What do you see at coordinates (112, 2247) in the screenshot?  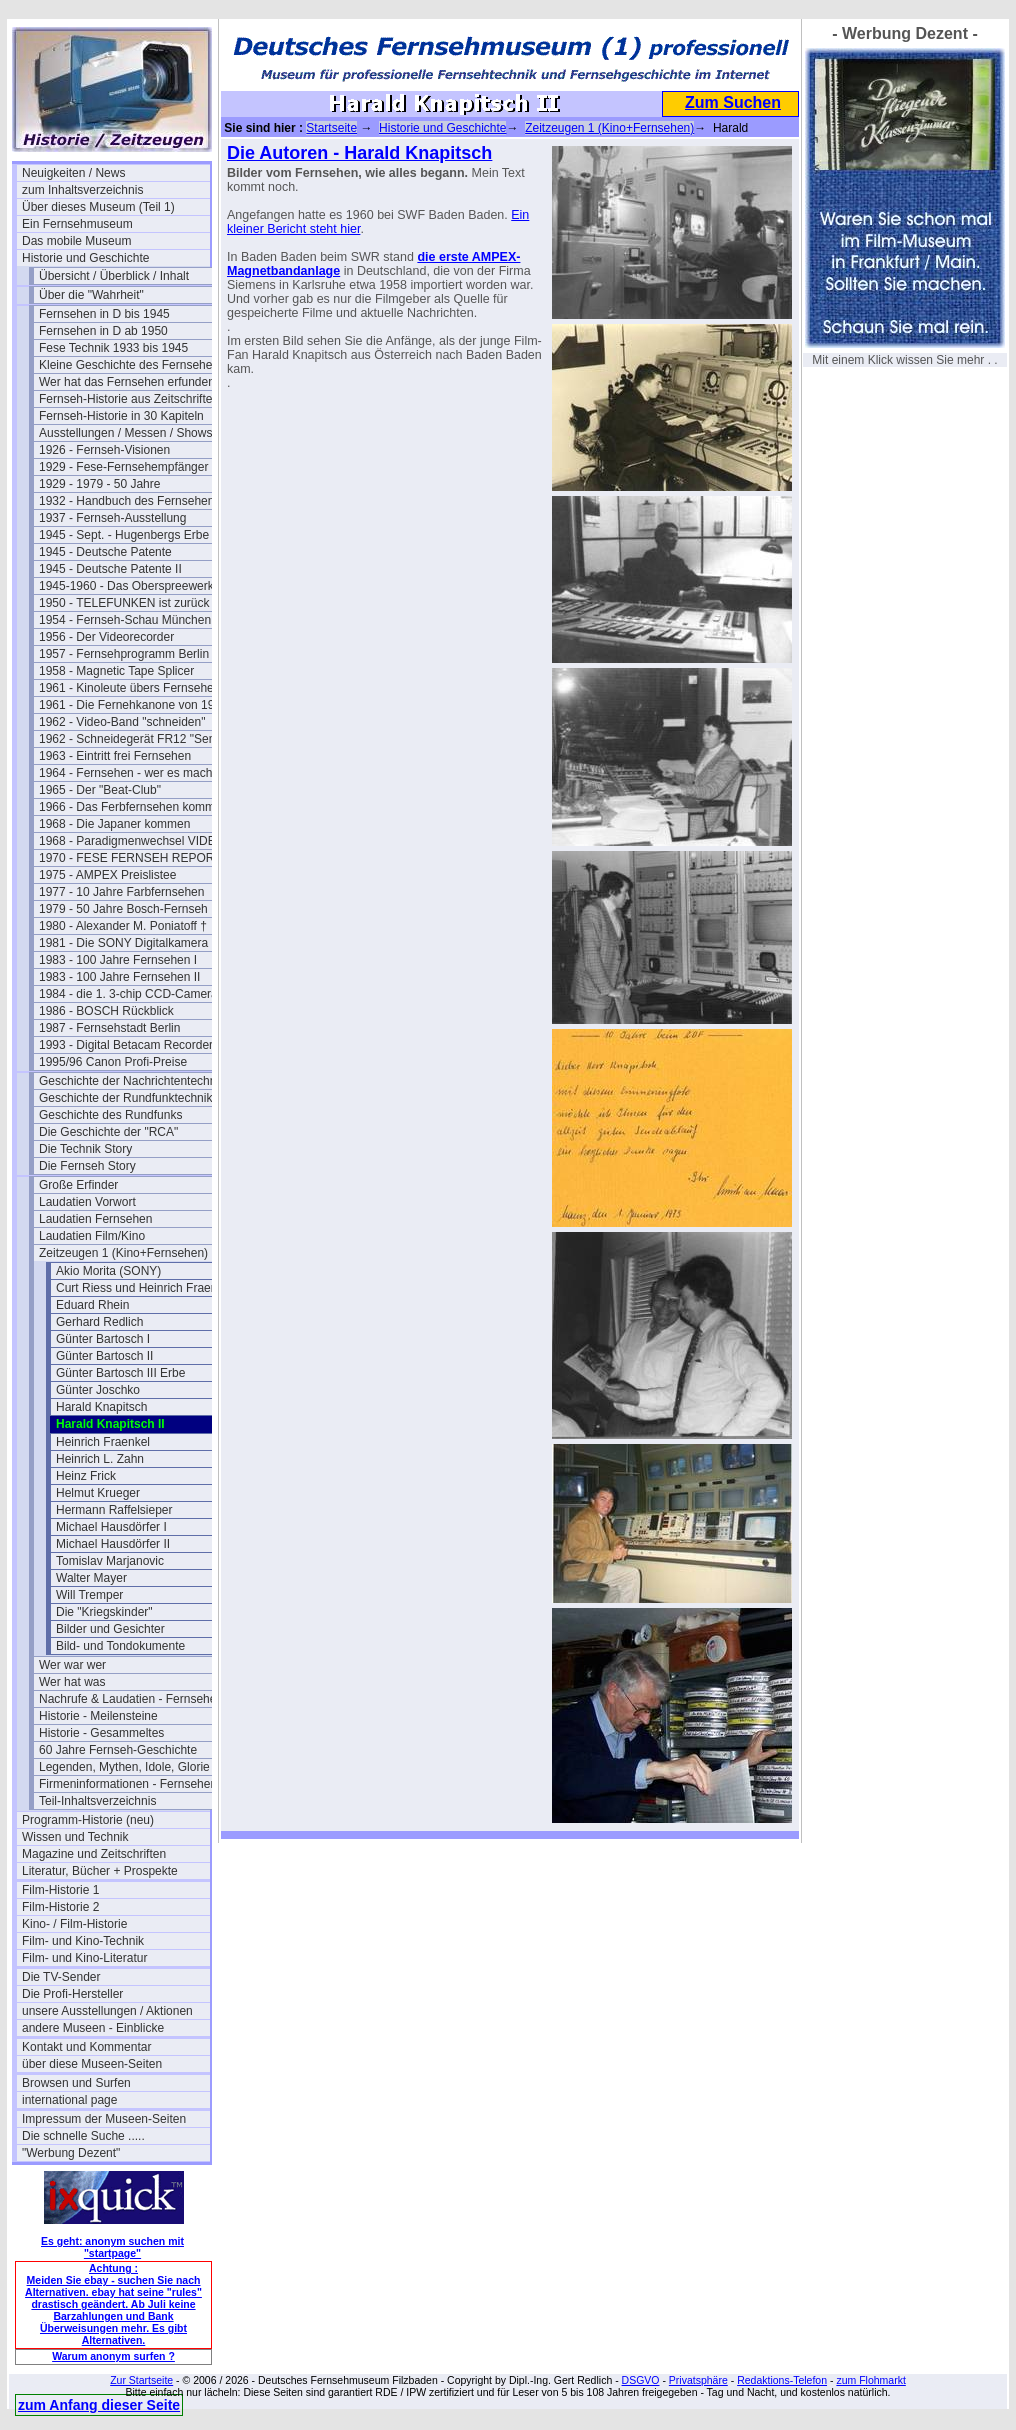 I see `Es geht: anonym suchen mit "startpage"` at bounding box center [112, 2247].